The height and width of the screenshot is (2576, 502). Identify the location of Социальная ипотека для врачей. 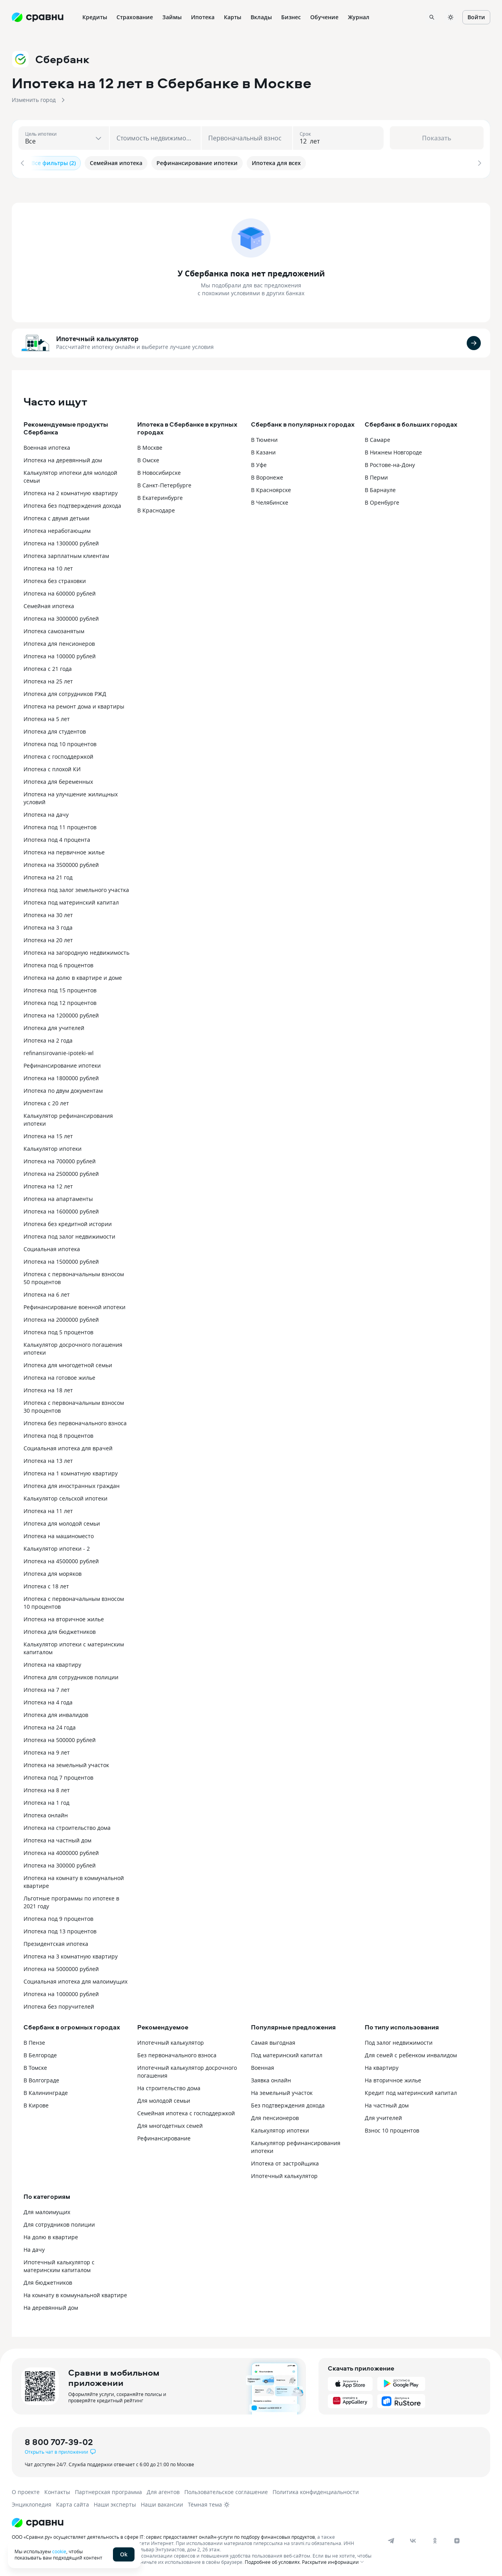
(68, 1446).